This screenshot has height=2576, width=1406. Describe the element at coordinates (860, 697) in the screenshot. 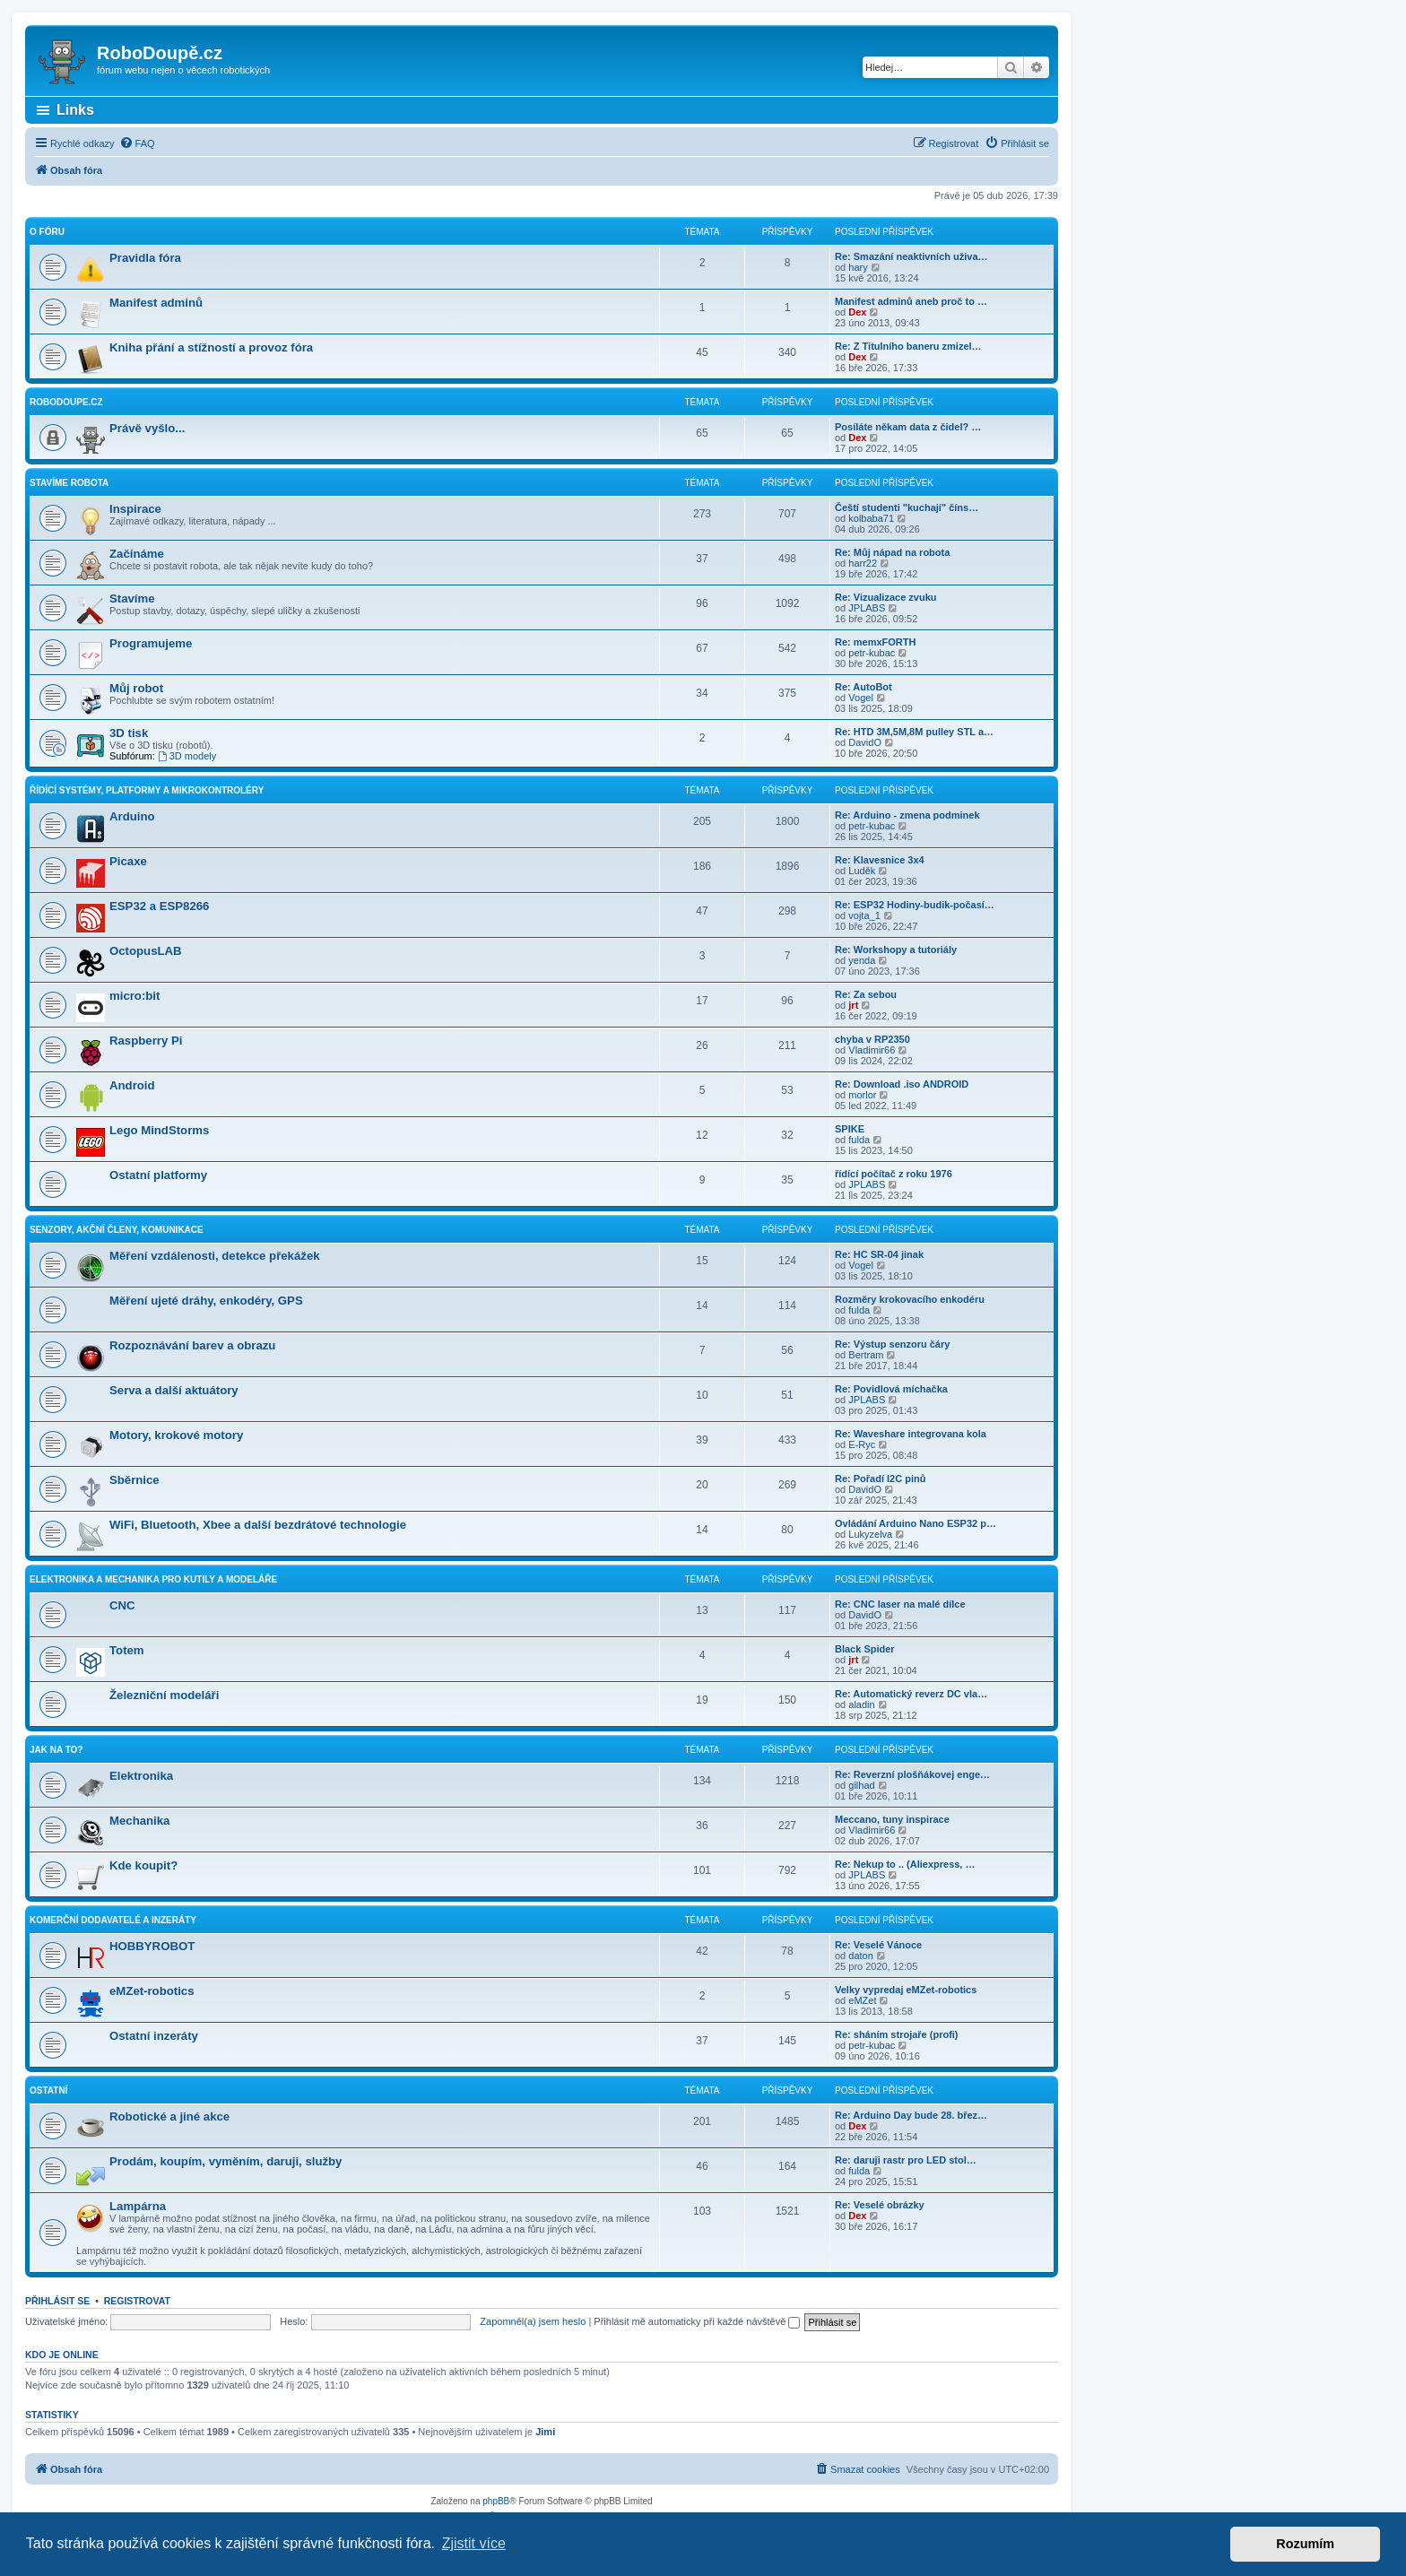

I see `Vogel` at that location.